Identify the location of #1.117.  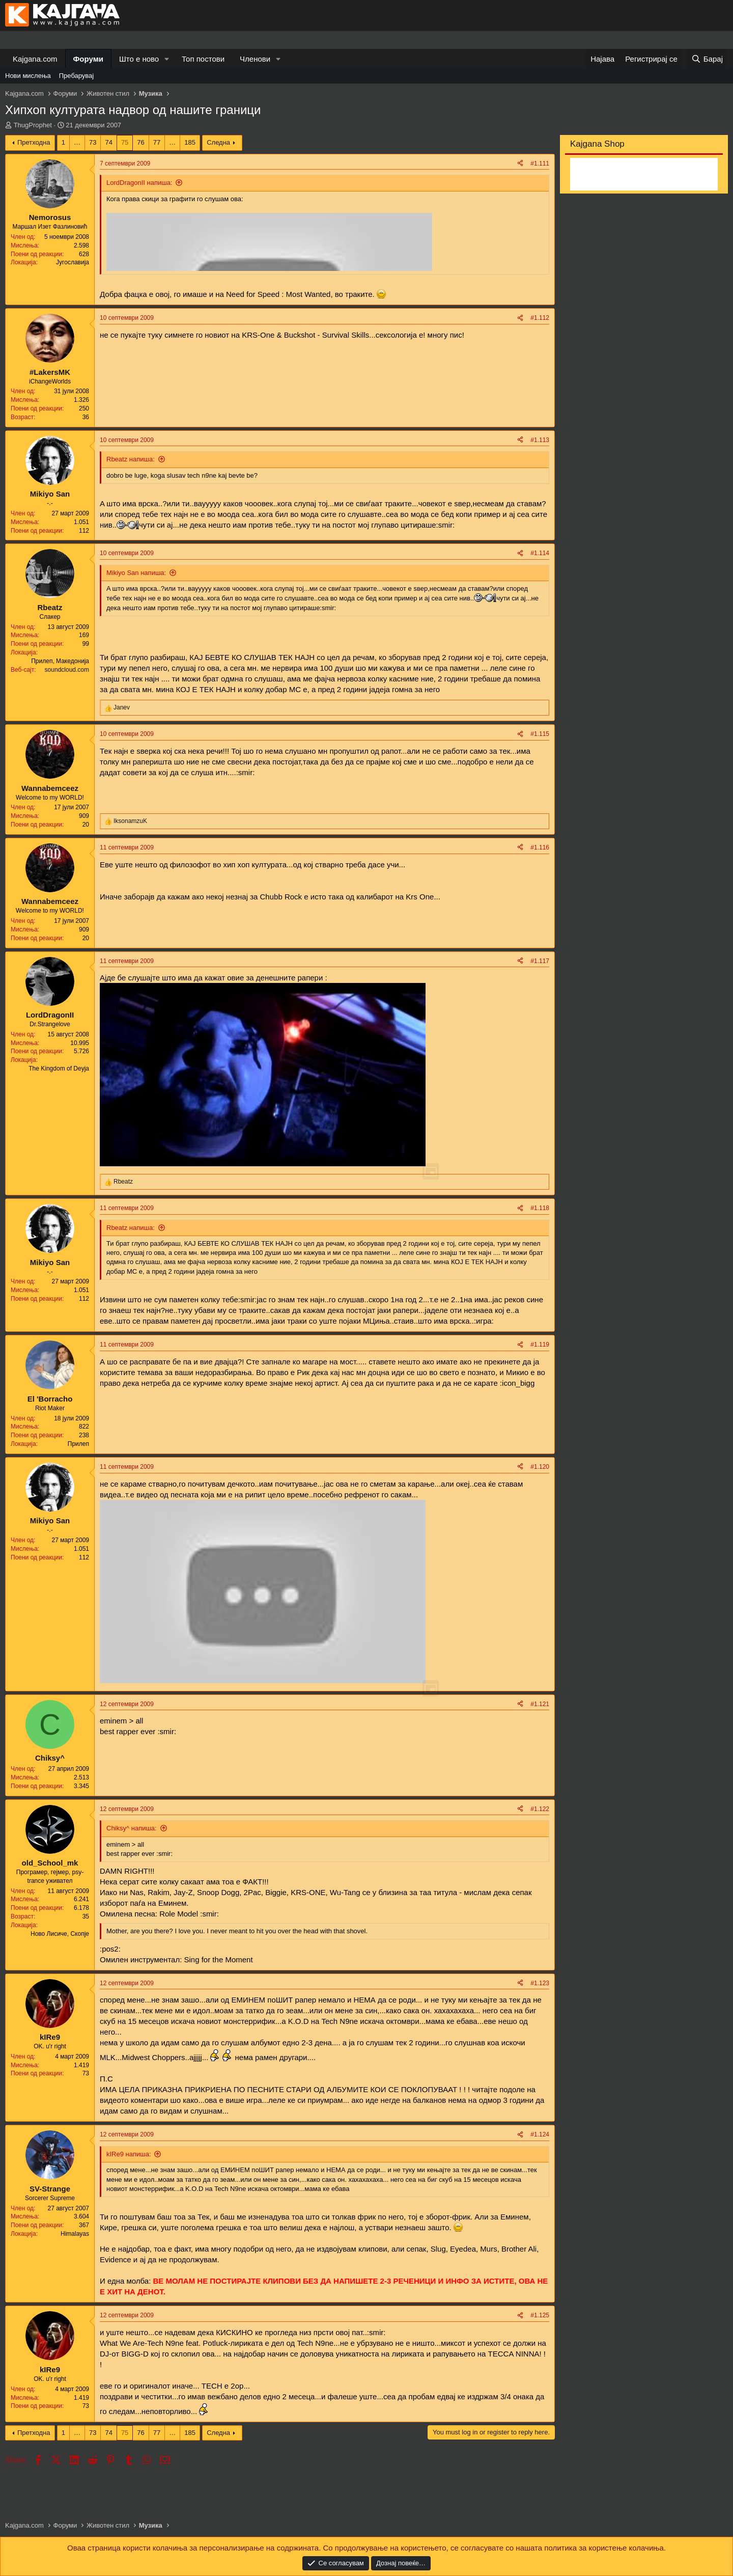
(539, 961).